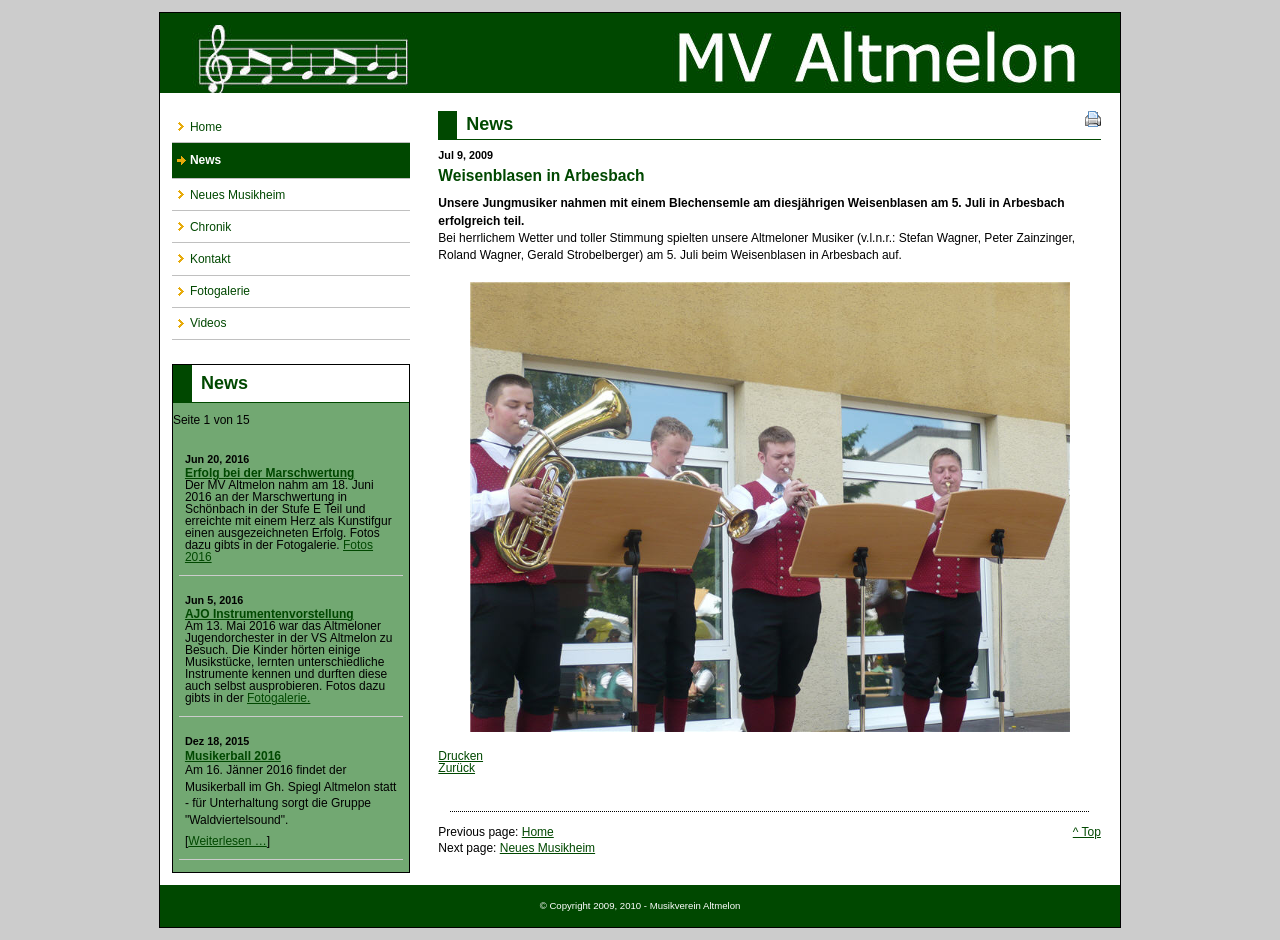 The width and height of the screenshot is (1280, 940). What do you see at coordinates (269, 614) in the screenshot?
I see `AJO Instrumentenvorstellung` at bounding box center [269, 614].